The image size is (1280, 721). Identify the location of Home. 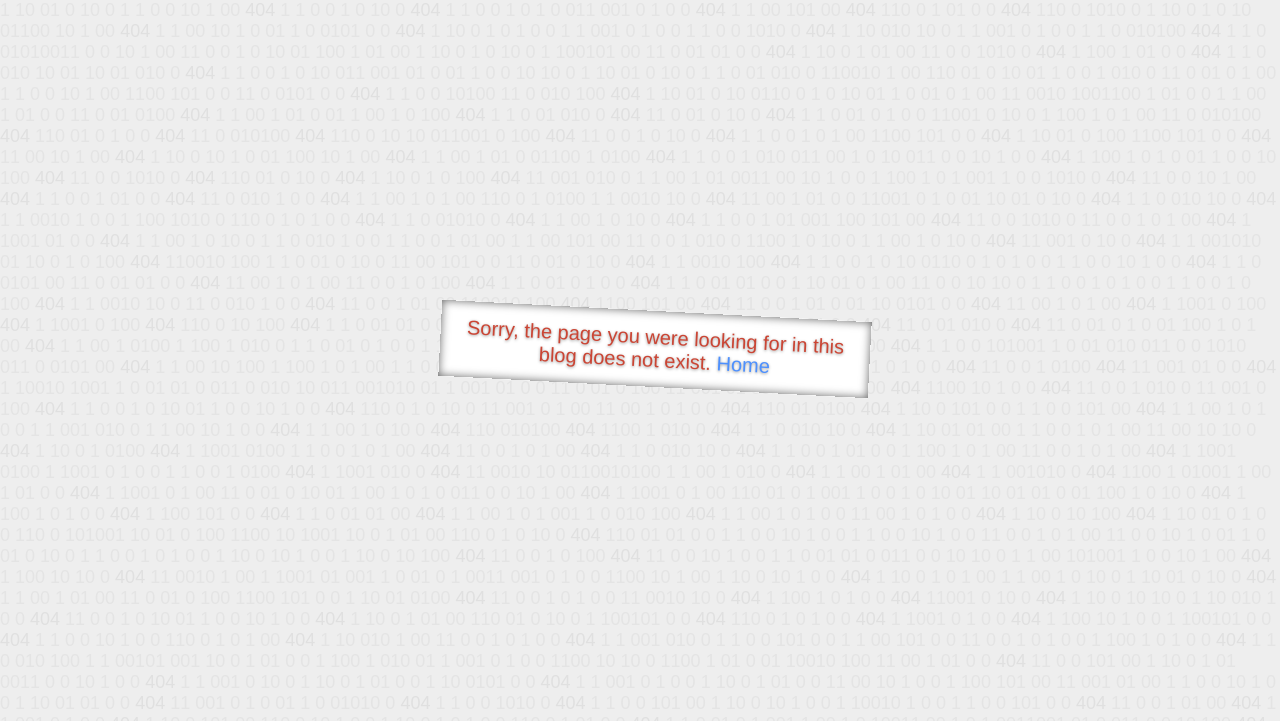
(743, 364).